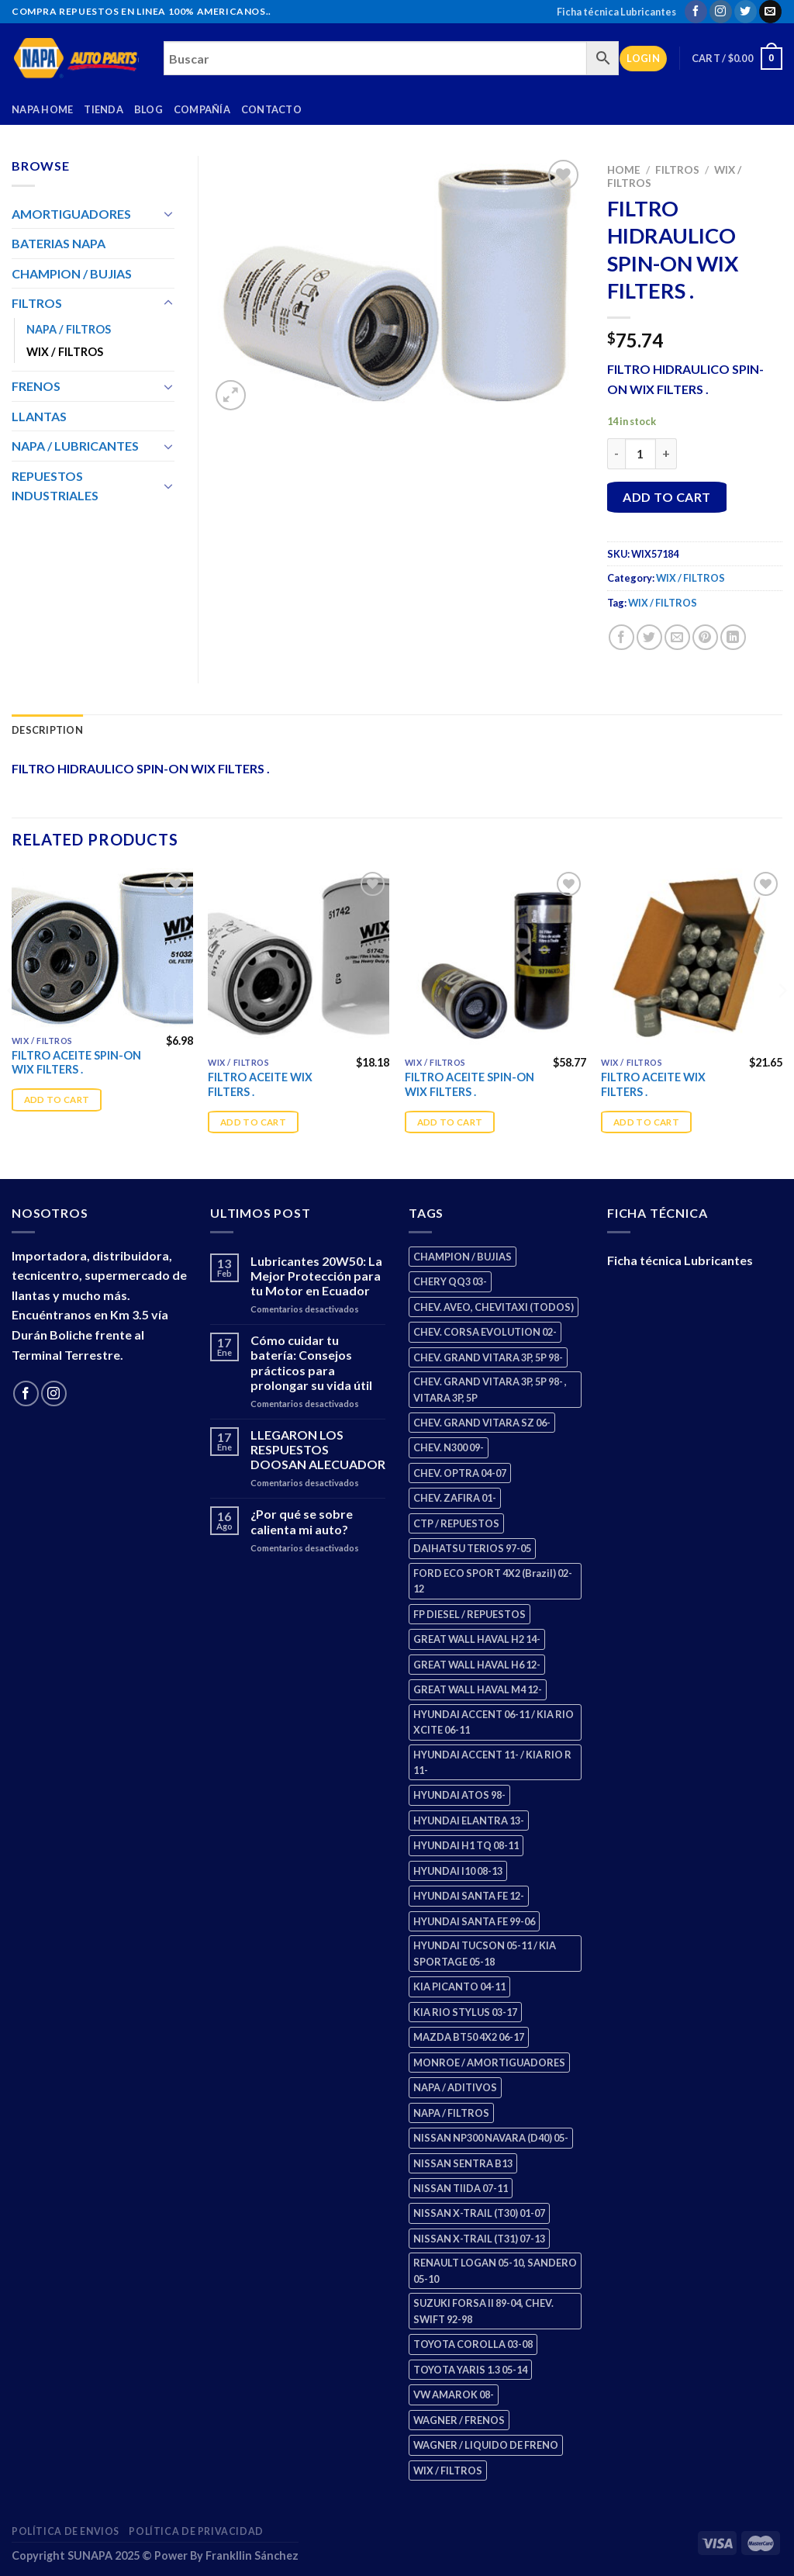 This screenshot has width=794, height=2576. I want to click on [Share on Twitter], so click(649, 637).